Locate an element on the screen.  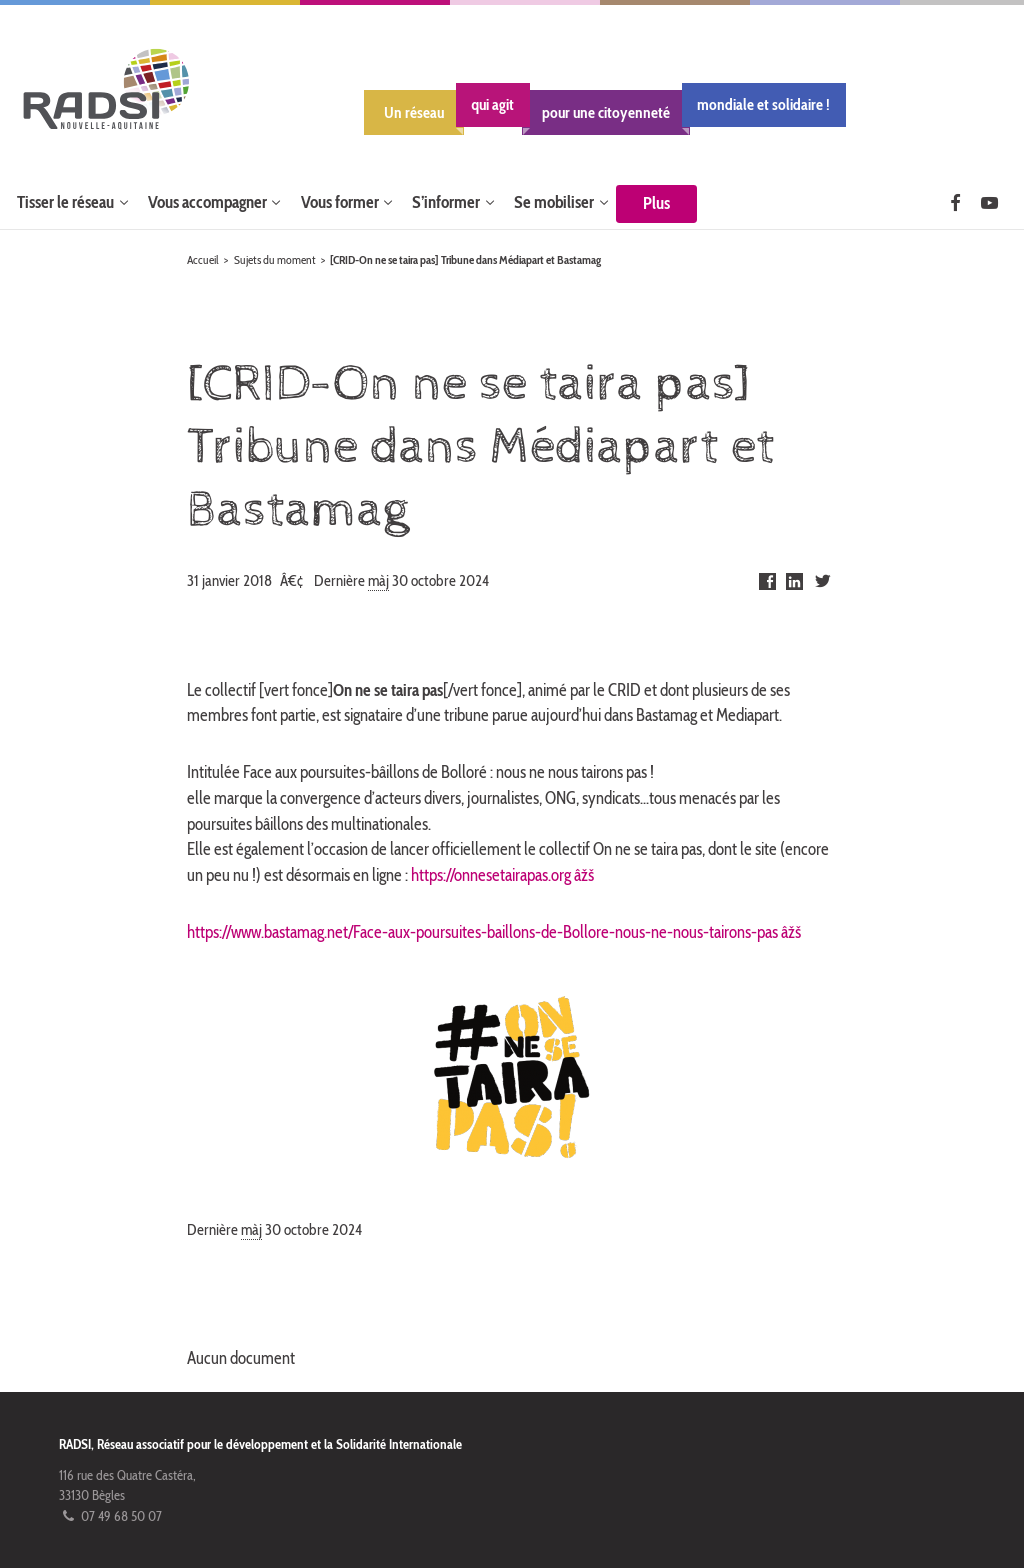
Plus is located at coordinates (656, 203).